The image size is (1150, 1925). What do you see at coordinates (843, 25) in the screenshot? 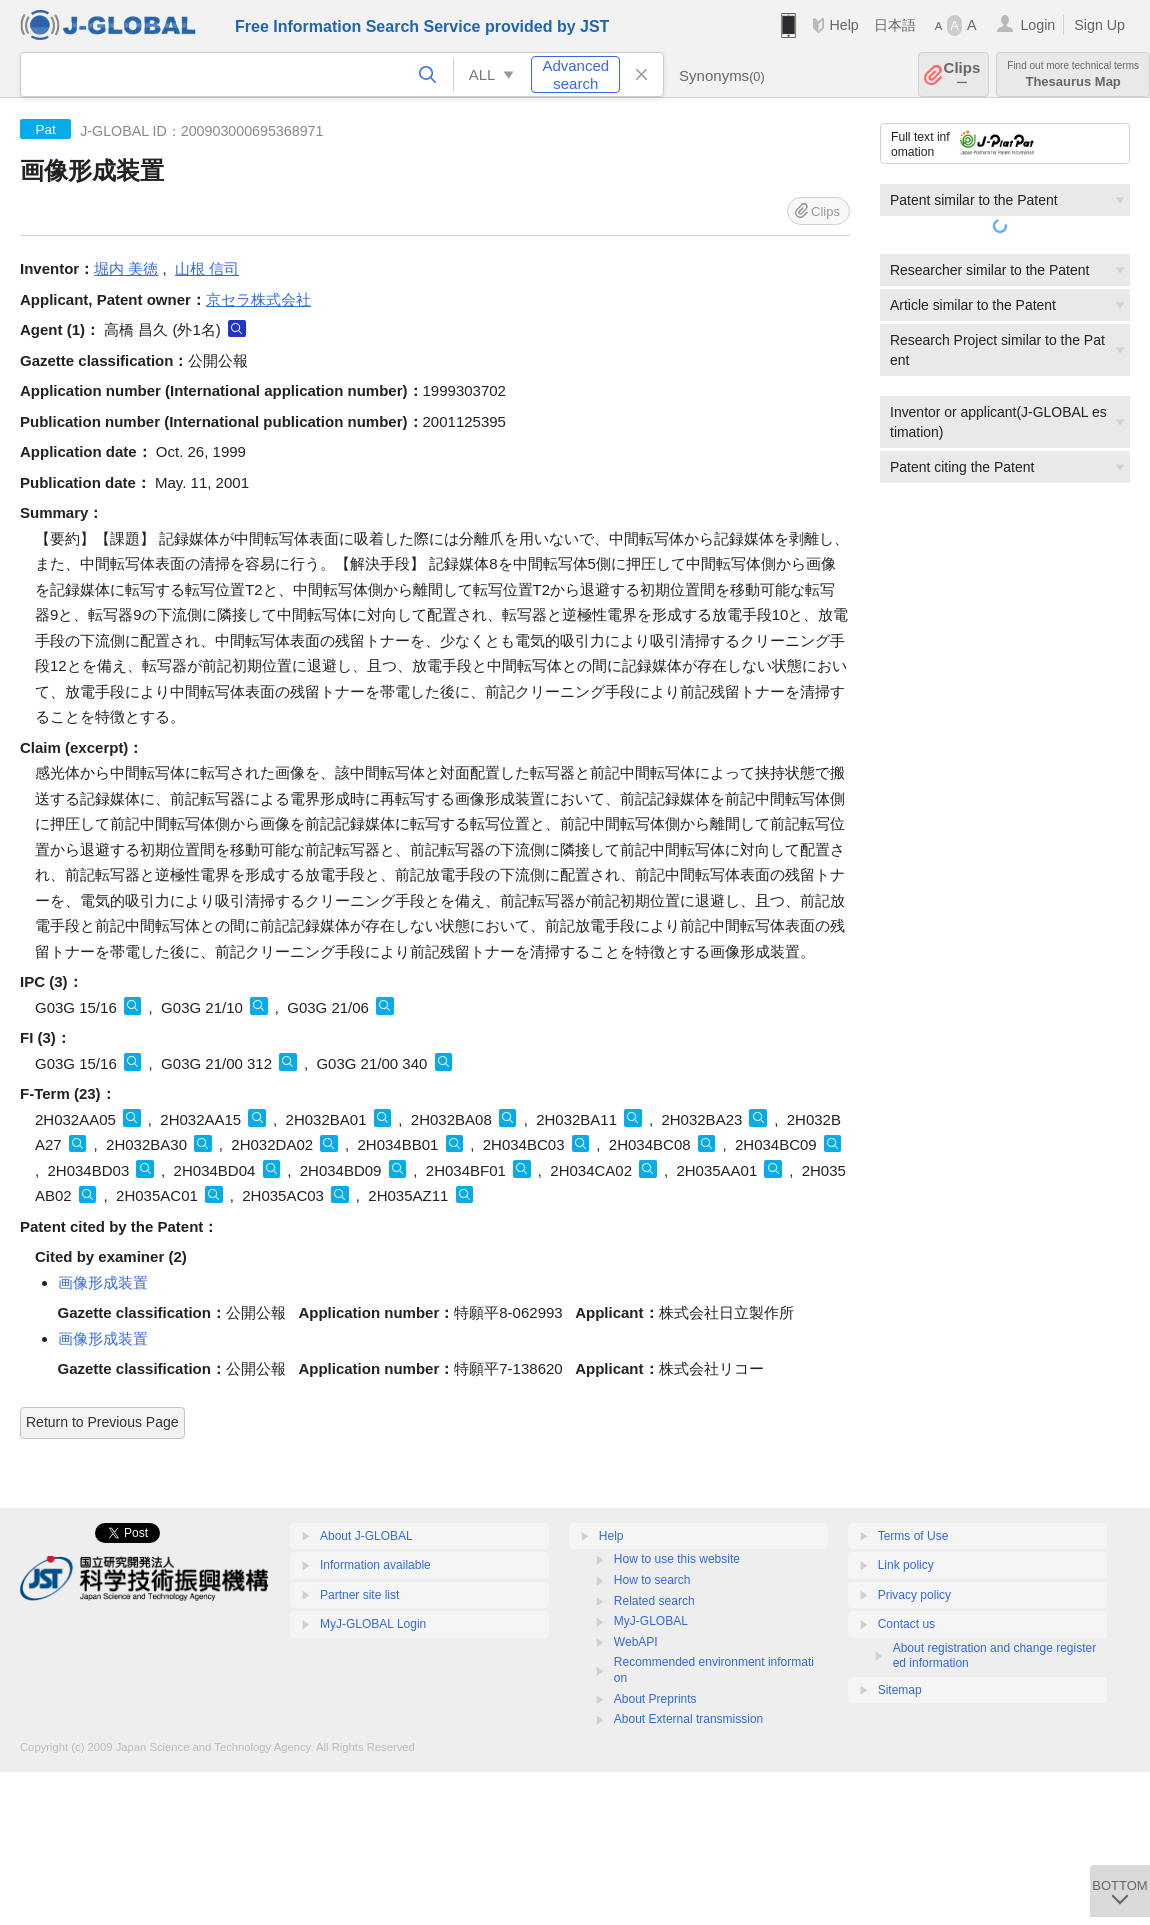
I see `Help` at bounding box center [843, 25].